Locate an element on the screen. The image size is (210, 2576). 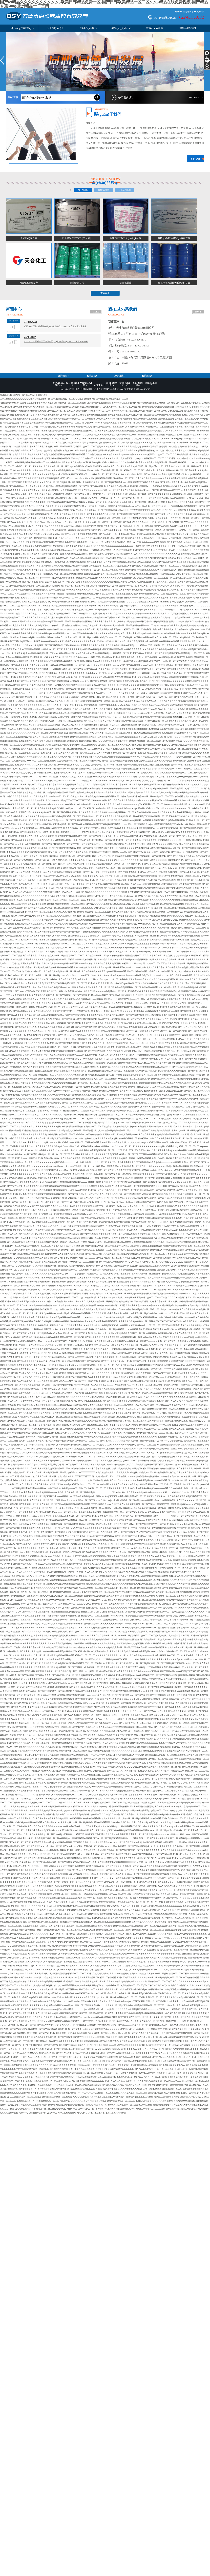
综合激情五月婷婷 is located at coordinates (96, 713).